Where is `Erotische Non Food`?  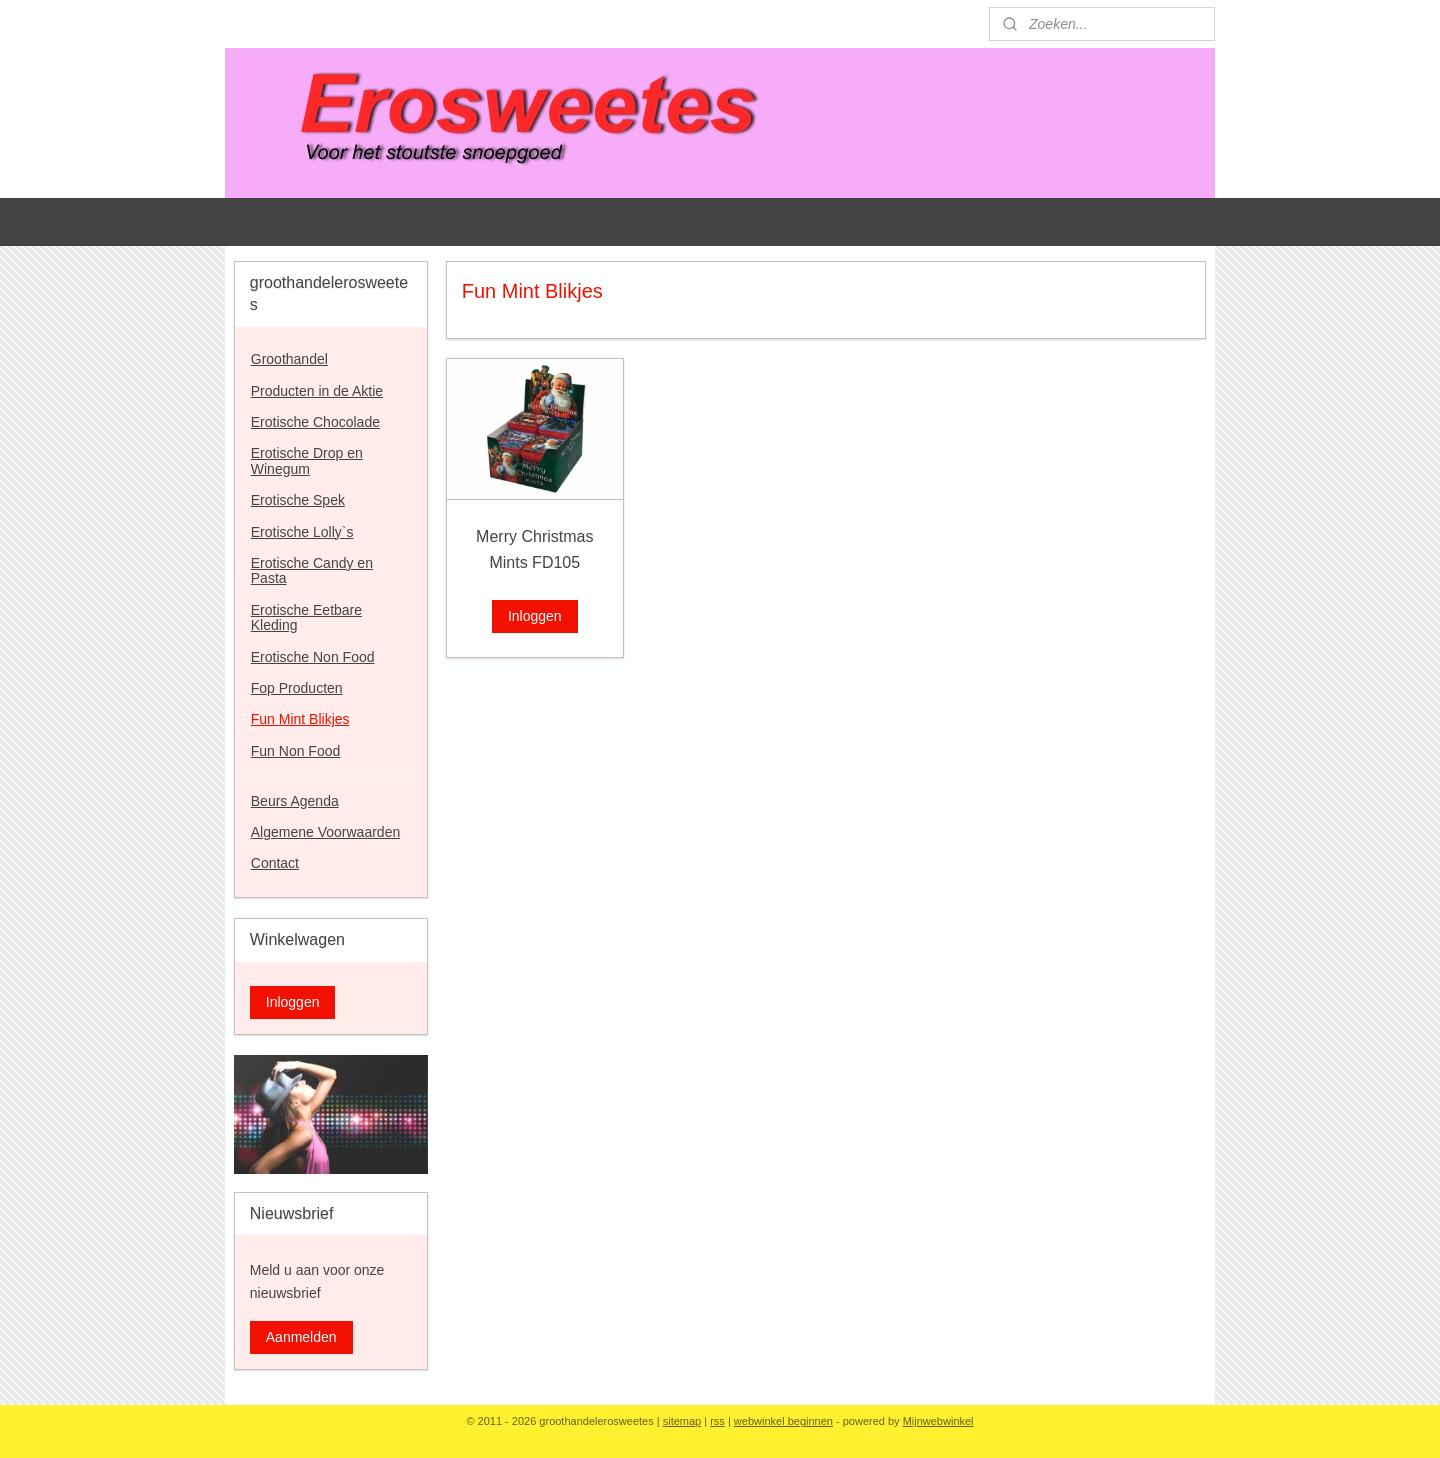
Erotische Non Food is located at coordinates (313, 657).